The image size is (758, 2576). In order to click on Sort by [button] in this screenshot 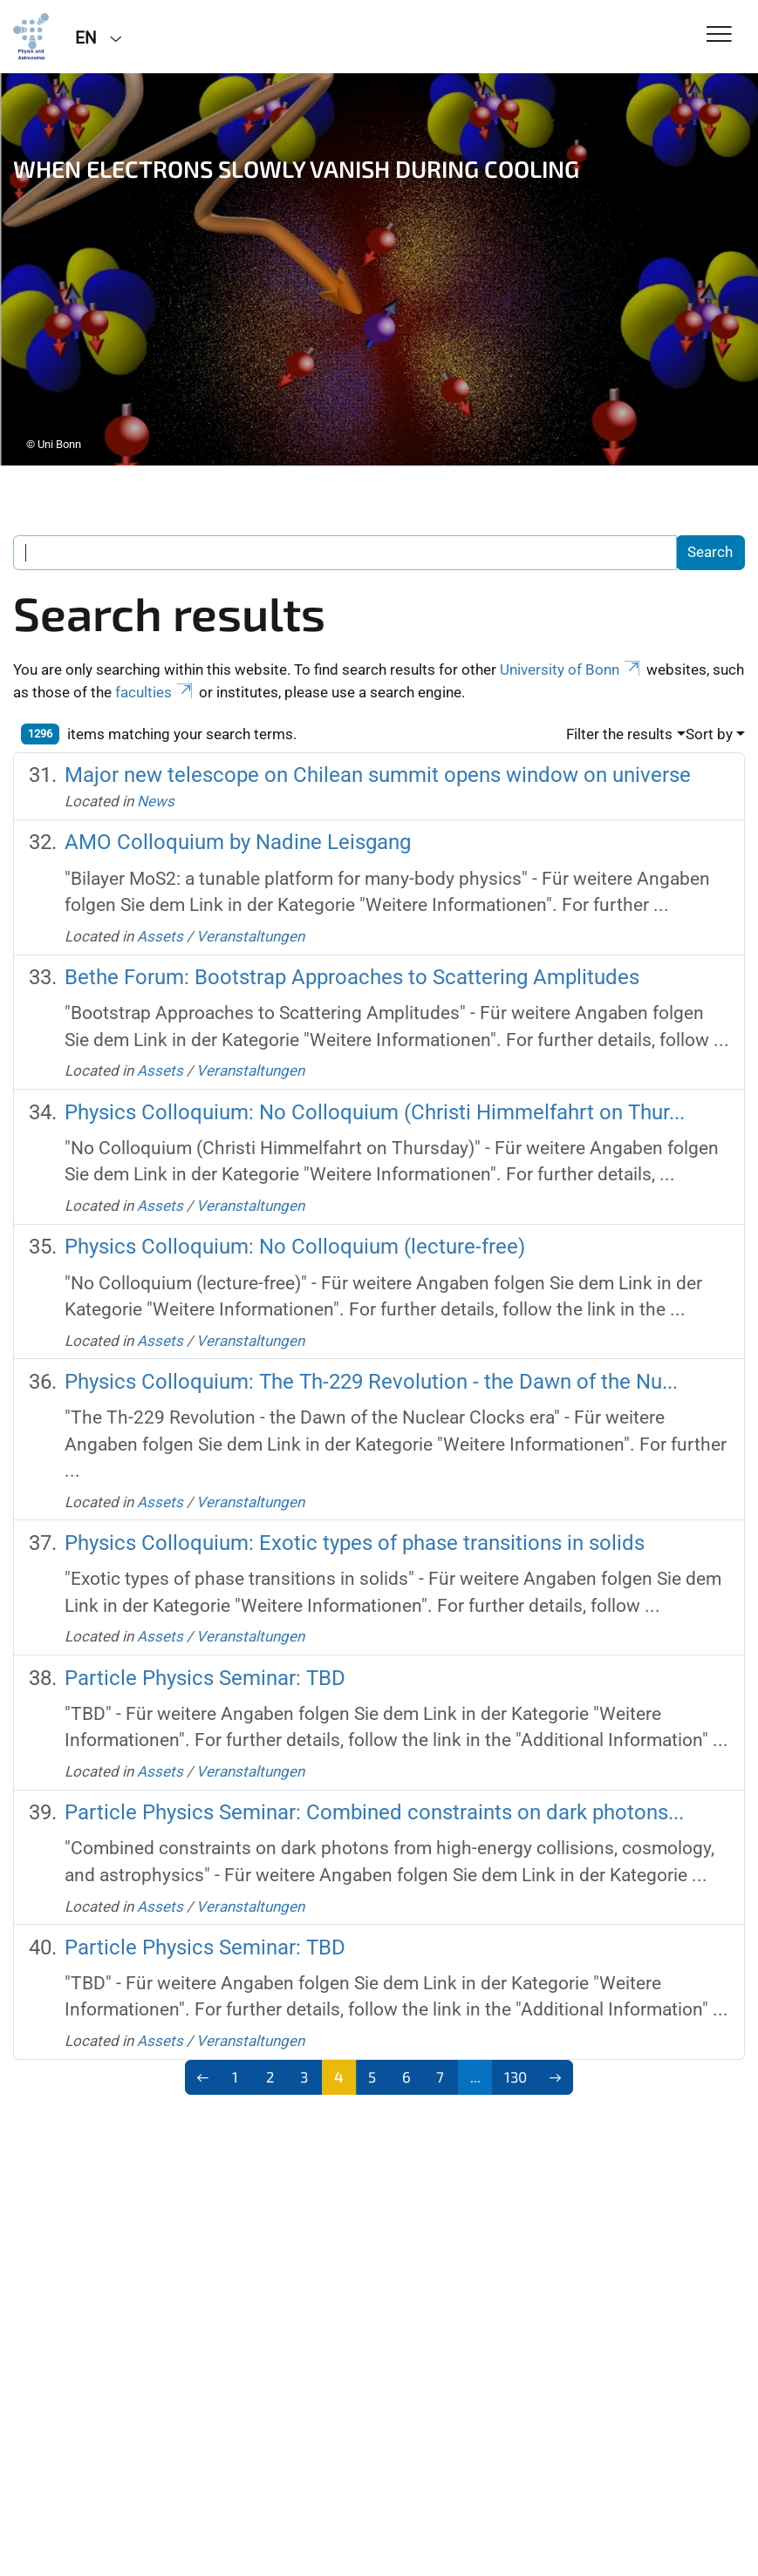, I will do `click(709, 734)`.